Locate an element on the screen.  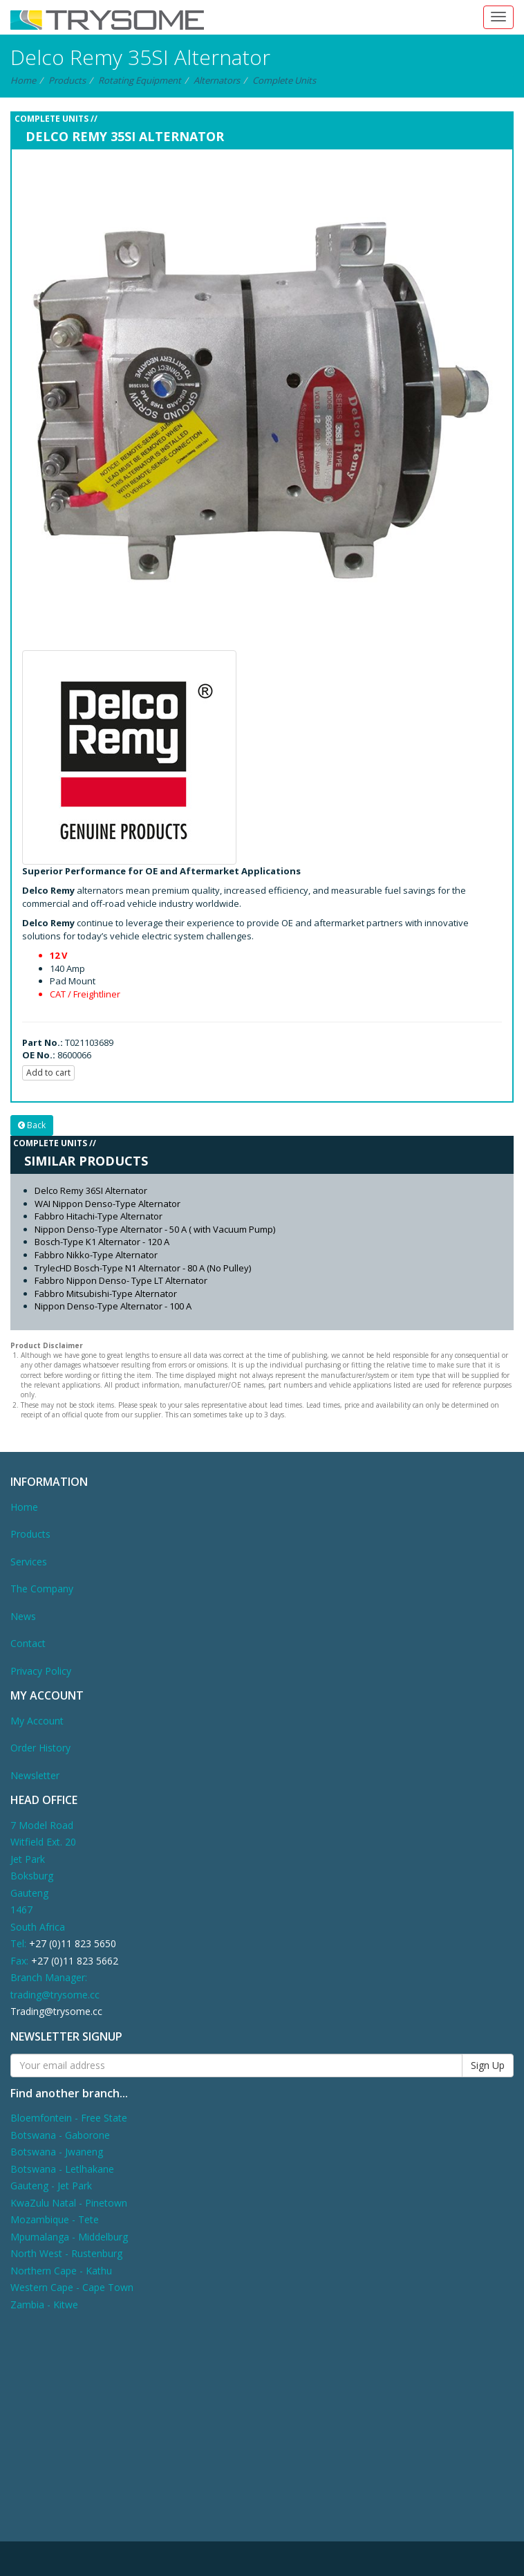
TrylecHD Bosch-Type N1 Alternator - 80 A (No Pulley) is located at coordinates (143, 1268).